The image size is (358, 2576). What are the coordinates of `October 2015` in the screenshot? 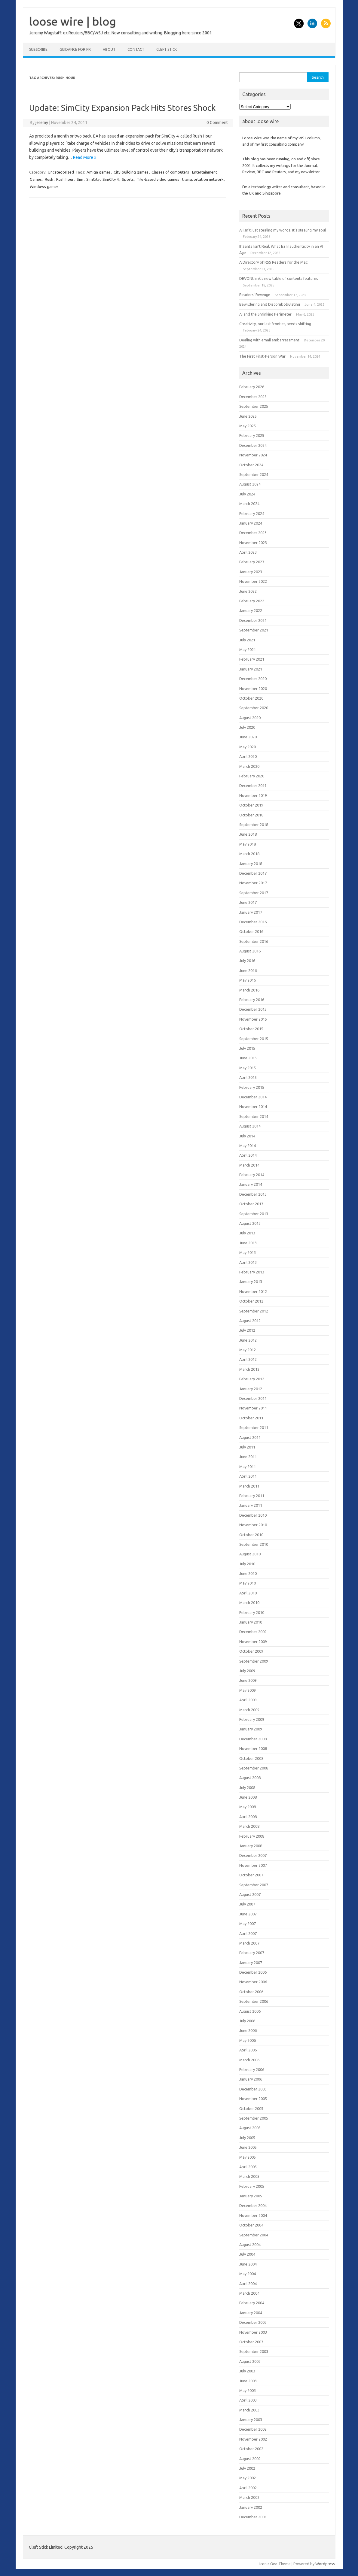 It's located at (251, 1029).